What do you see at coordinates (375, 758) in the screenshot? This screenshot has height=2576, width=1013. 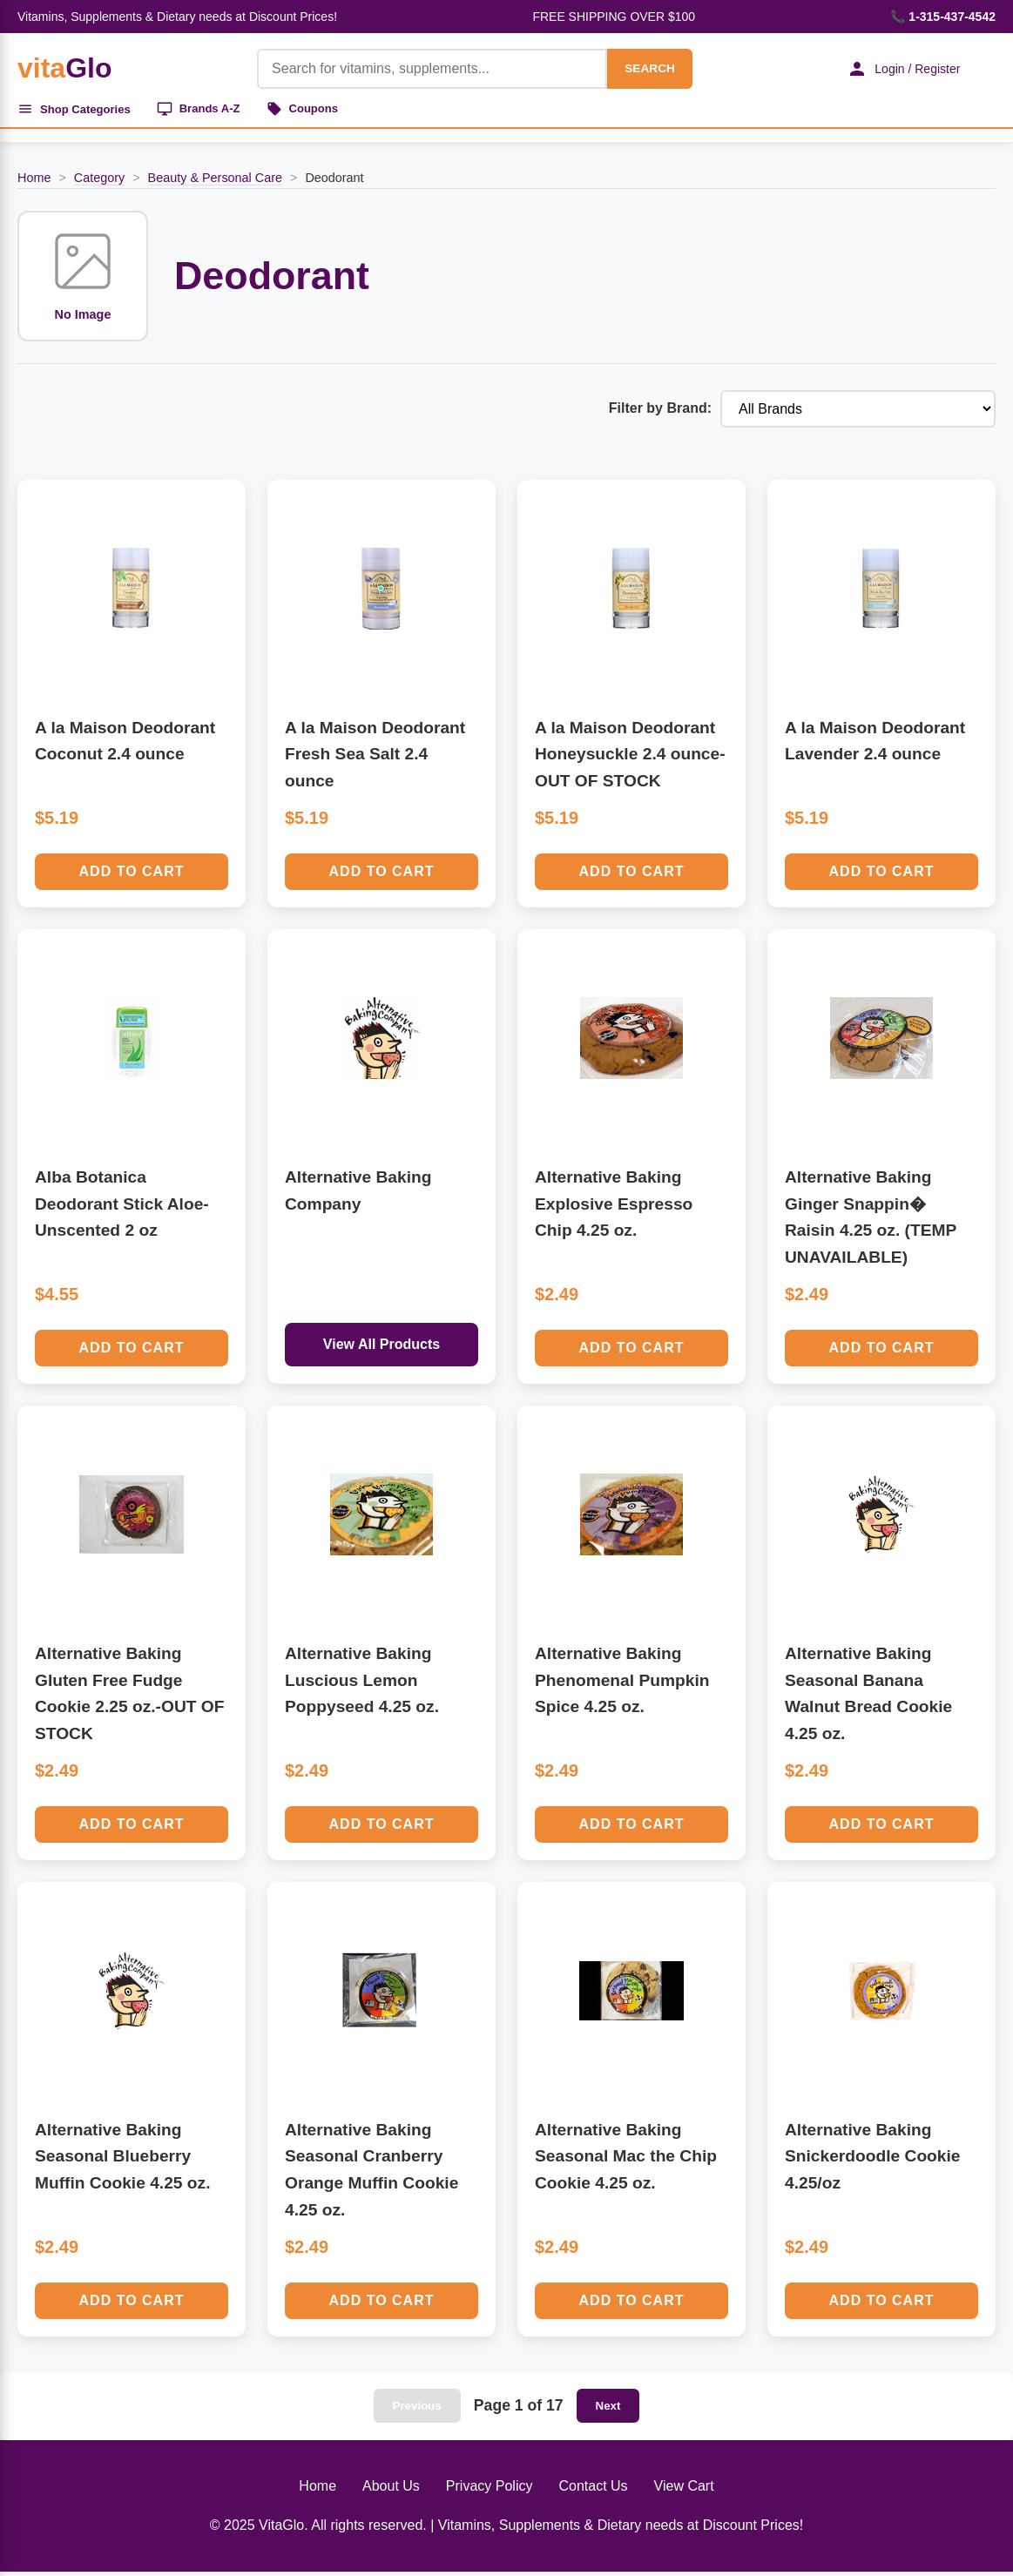 I see `A la Maison Deodorant Fresh Sea Salt 2.4 ounce` at bounding box center [375, 758].